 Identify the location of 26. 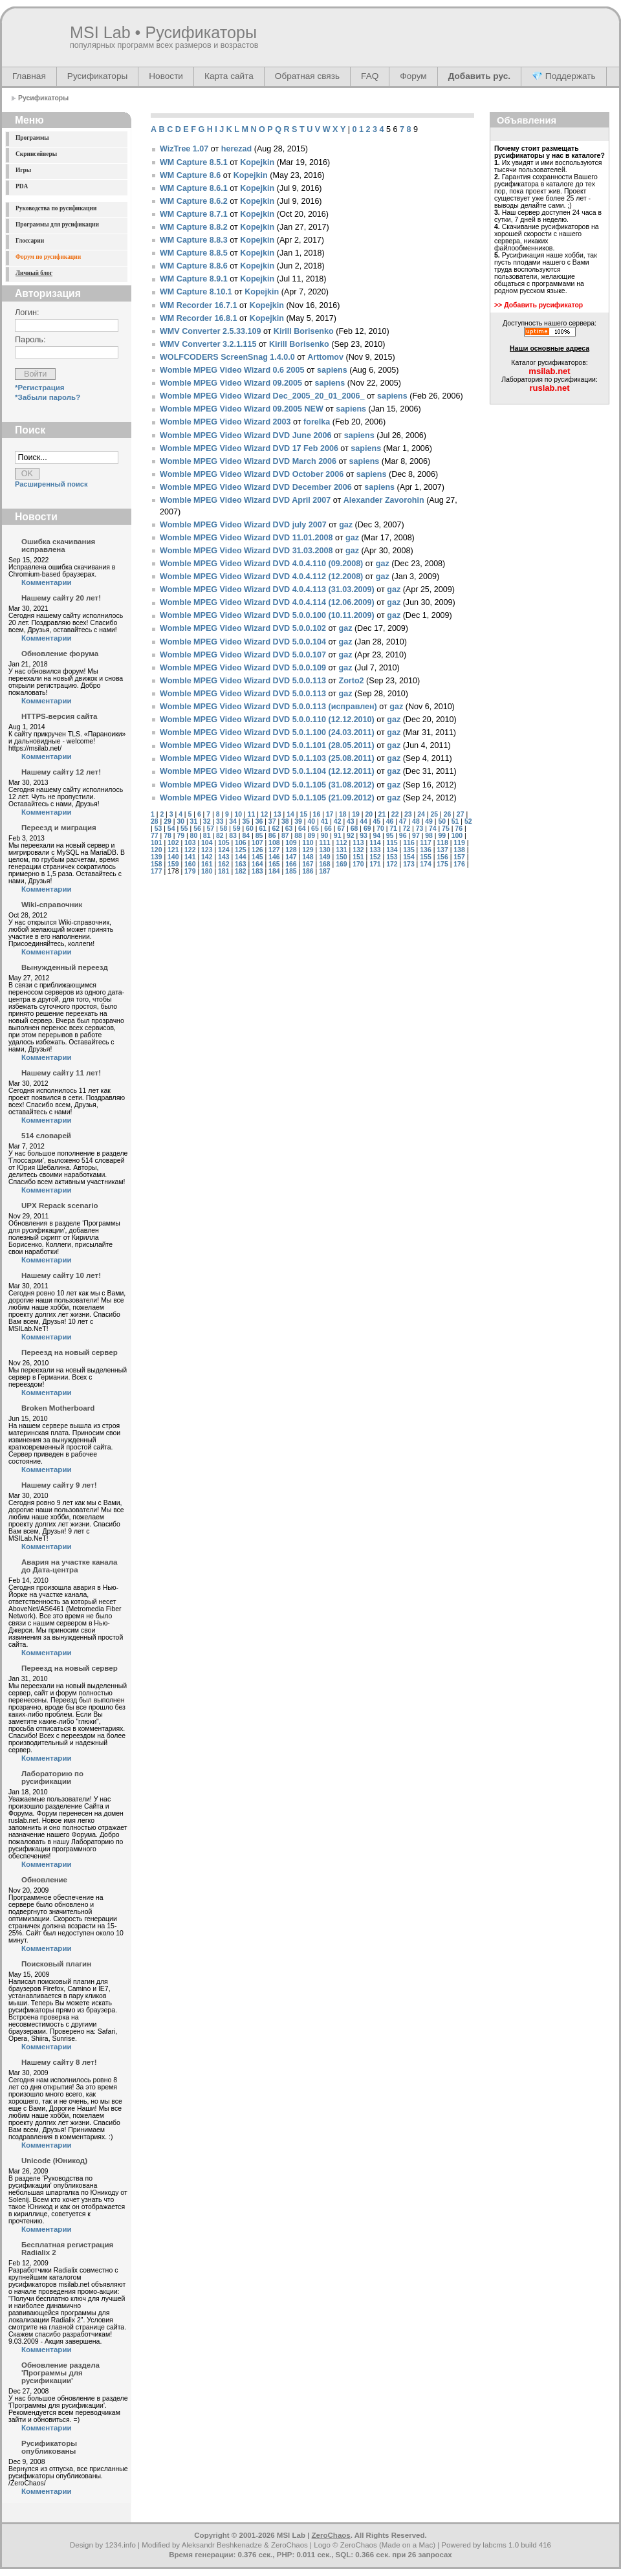
(448, 814).